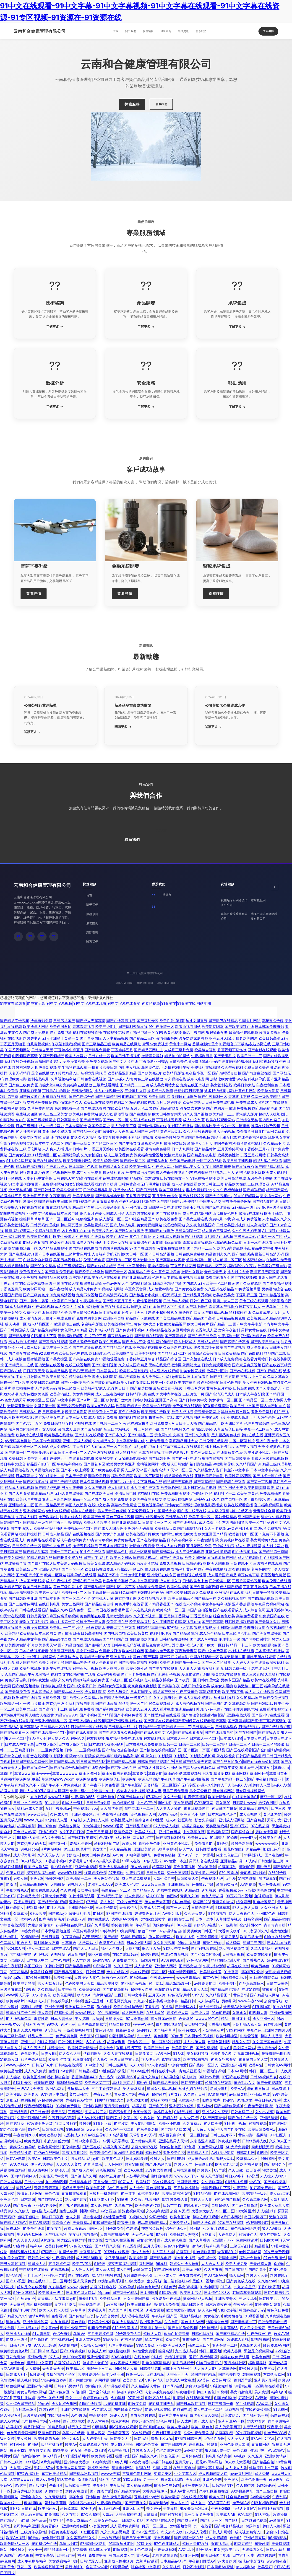 This screenshot has width=292, height=2576. What do you see at coordinates (134, 1371) in the screenshot?
I see `欧美私人福利影院` at bounding box center [134, 1371].